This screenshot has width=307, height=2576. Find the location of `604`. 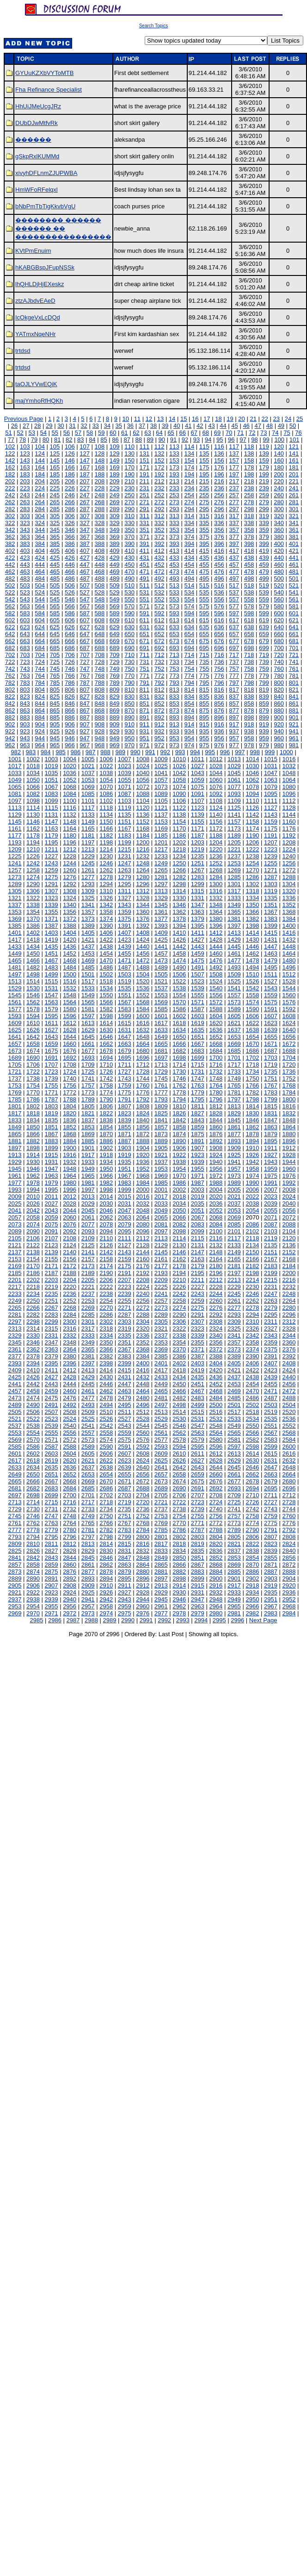

604 is located at coordinates (40, 620).